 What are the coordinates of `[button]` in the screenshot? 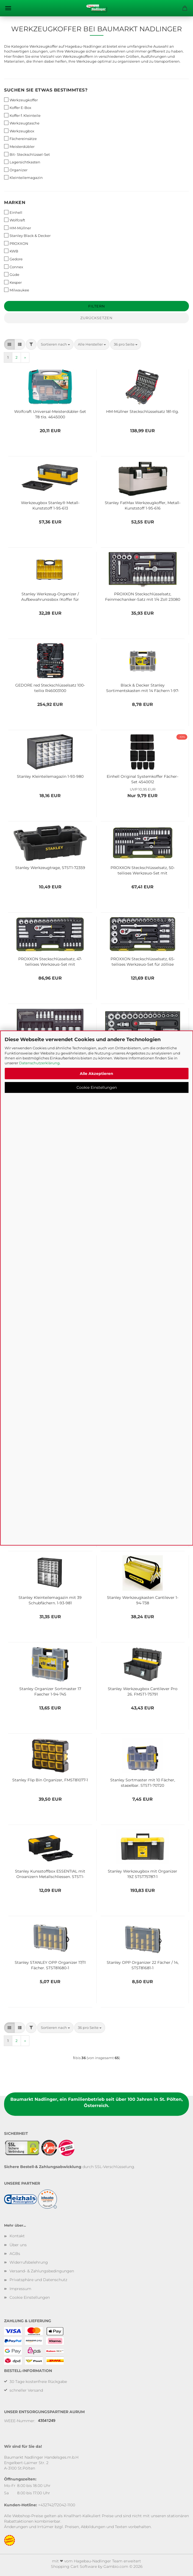 It's located at (9, 344).